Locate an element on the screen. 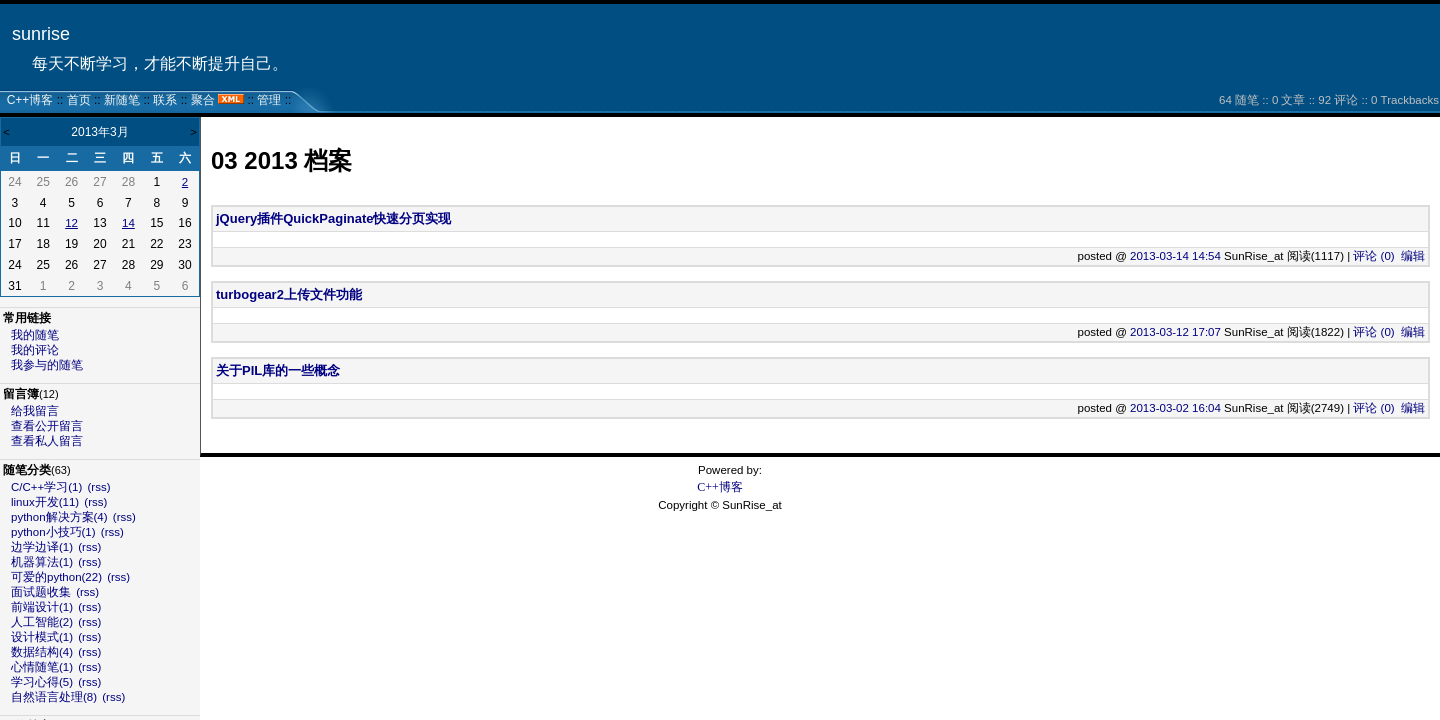 This screenshot has width=1440, height=720. 新随笔 is located at coordinates (122, 100).